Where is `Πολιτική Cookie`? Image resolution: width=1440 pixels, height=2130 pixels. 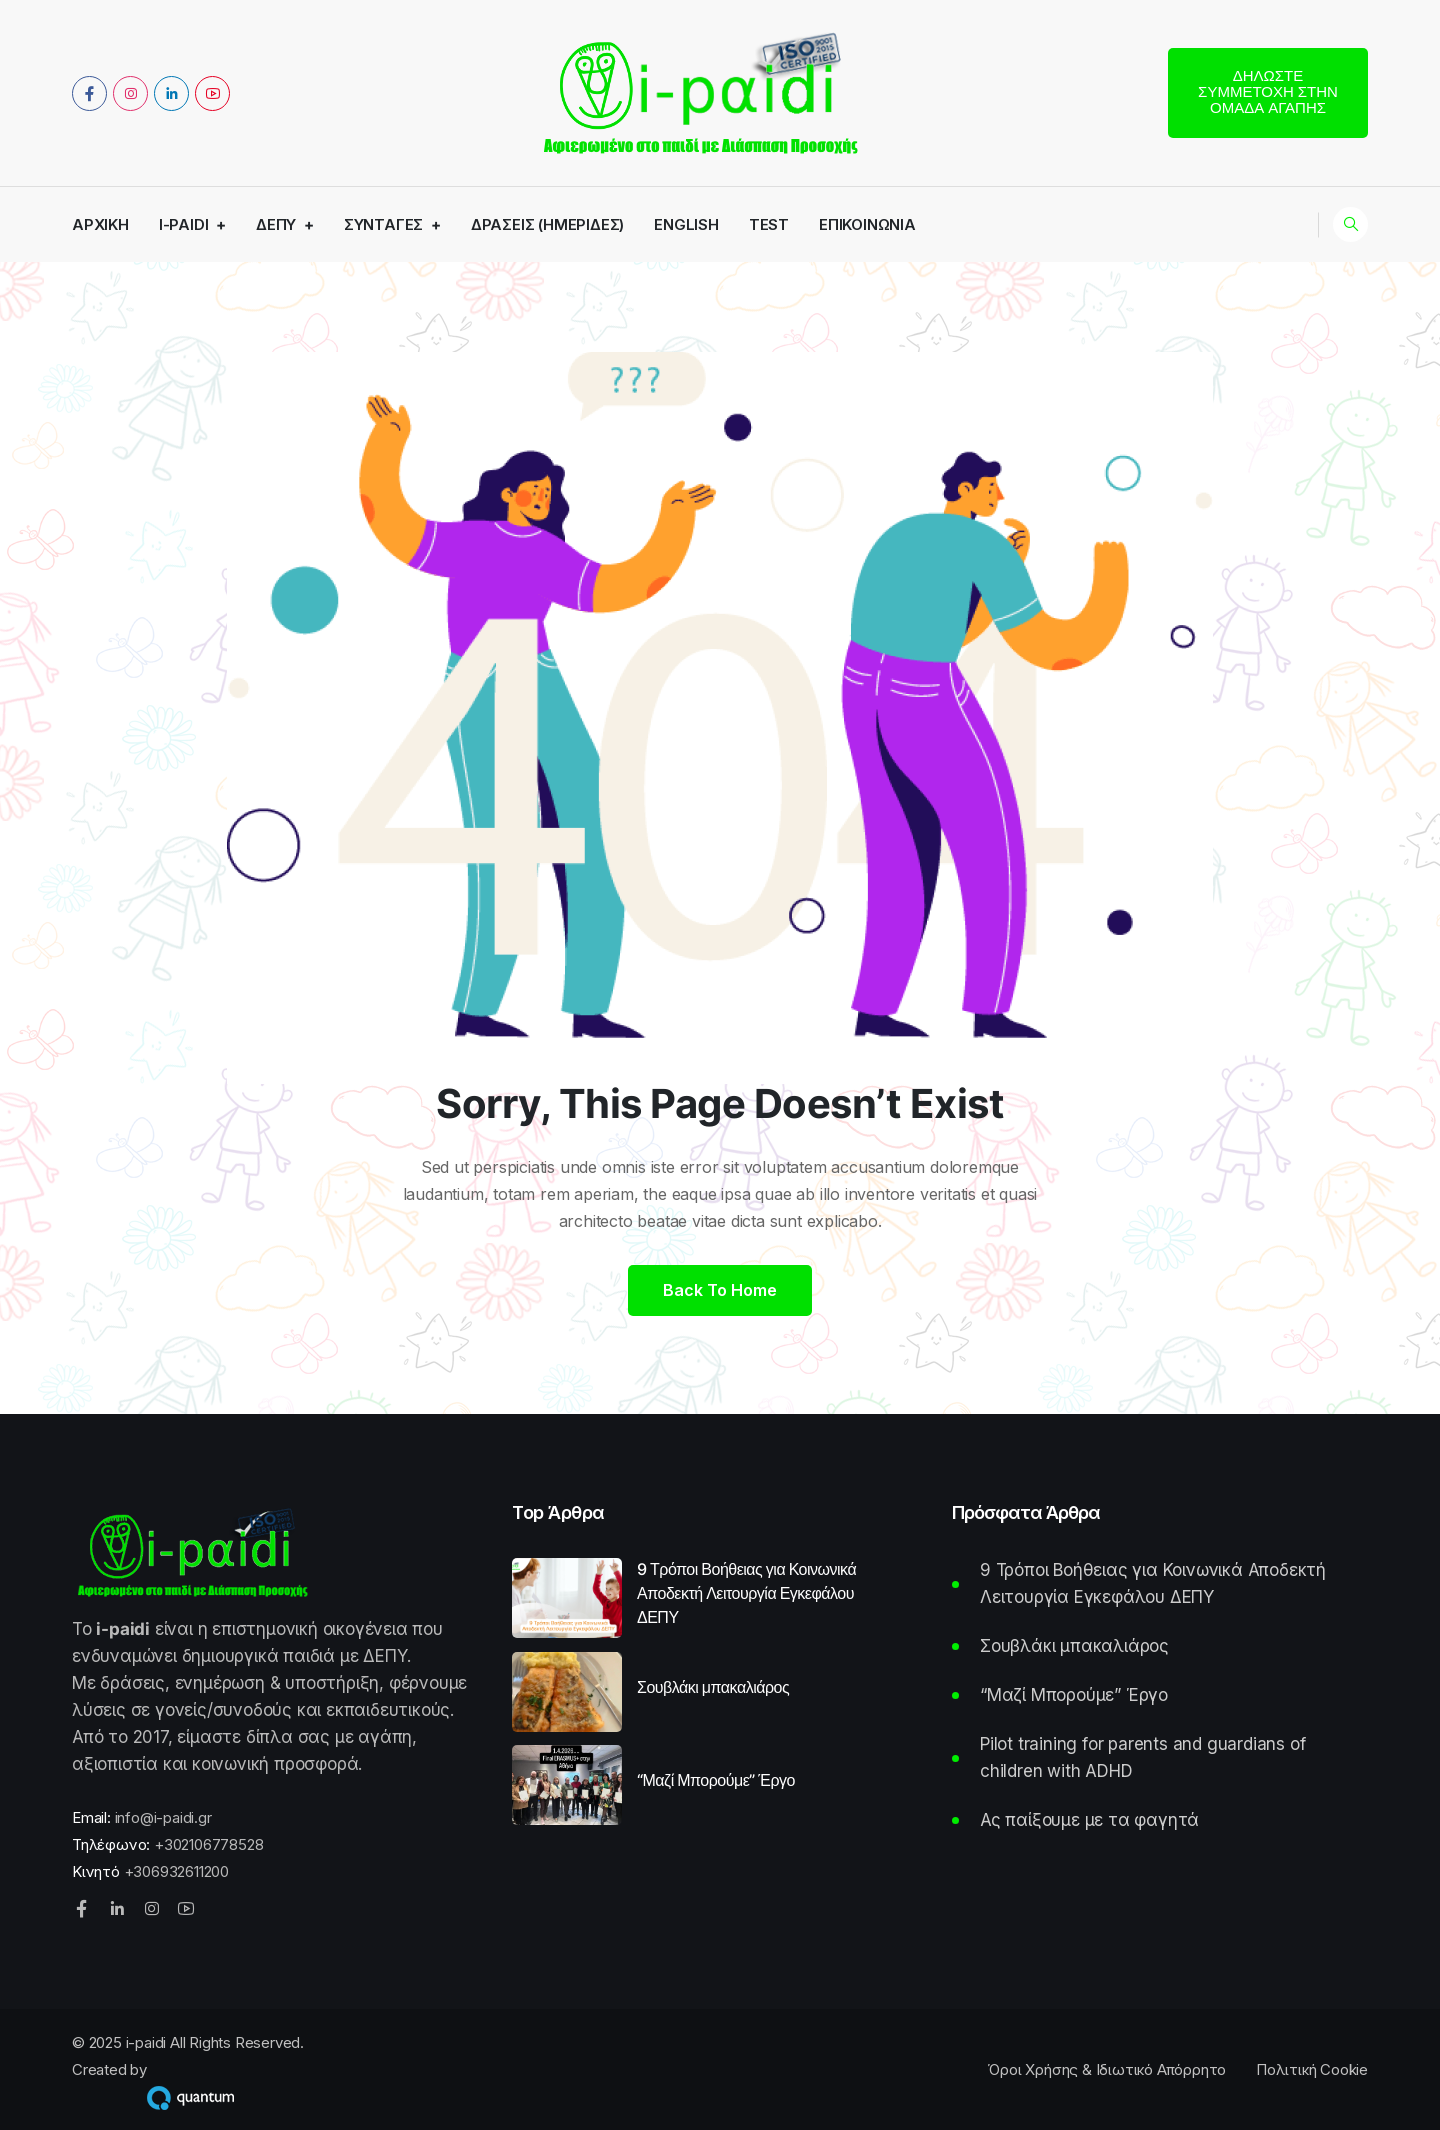
Πολιτική Cookie is located at coordinates (1312, 2069).